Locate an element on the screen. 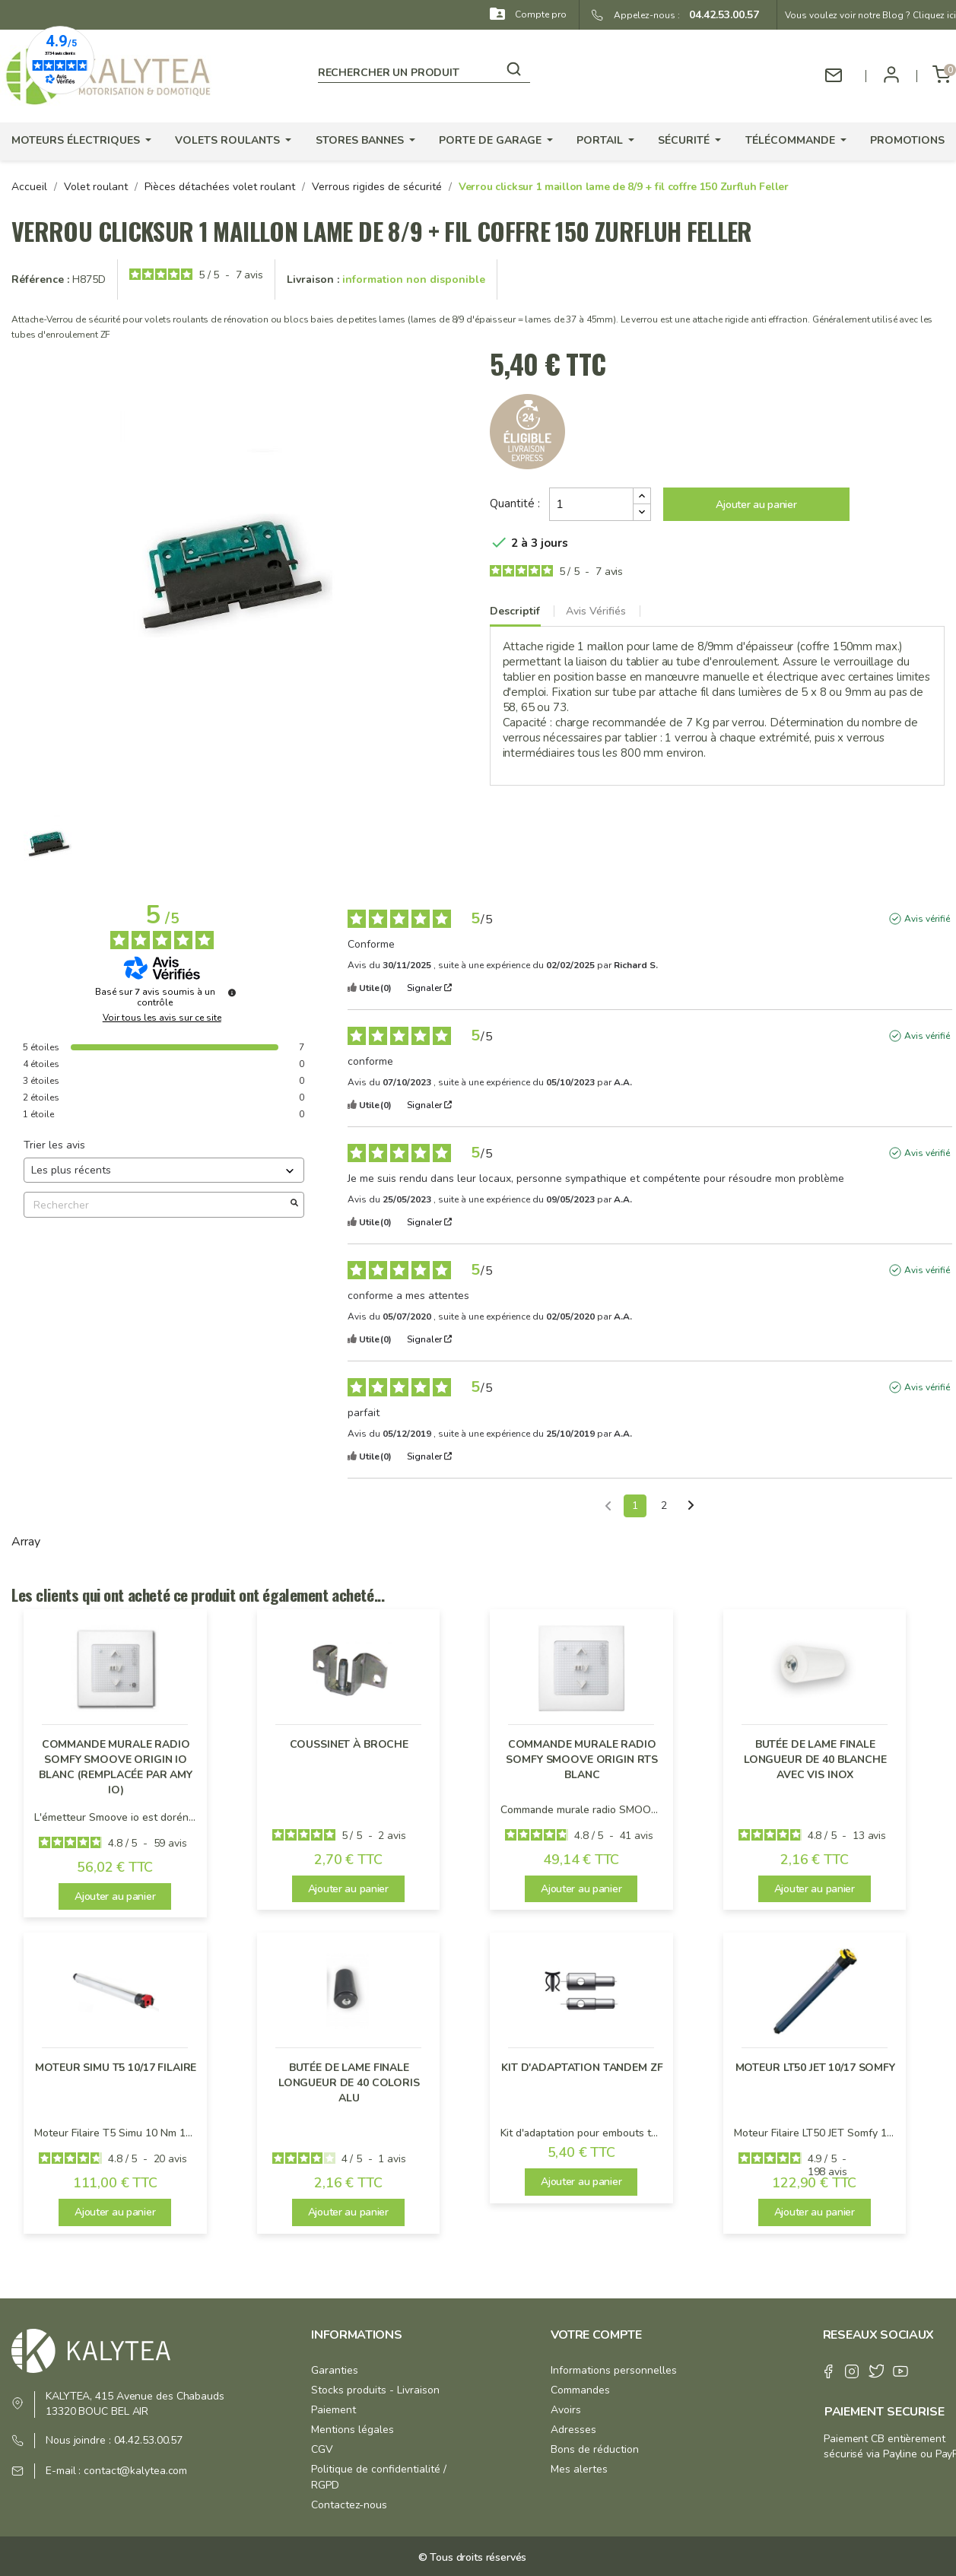 Image resolution: width=956 pixels, height=2576 pixels. Garanties is located at coordinates (334, 2370).